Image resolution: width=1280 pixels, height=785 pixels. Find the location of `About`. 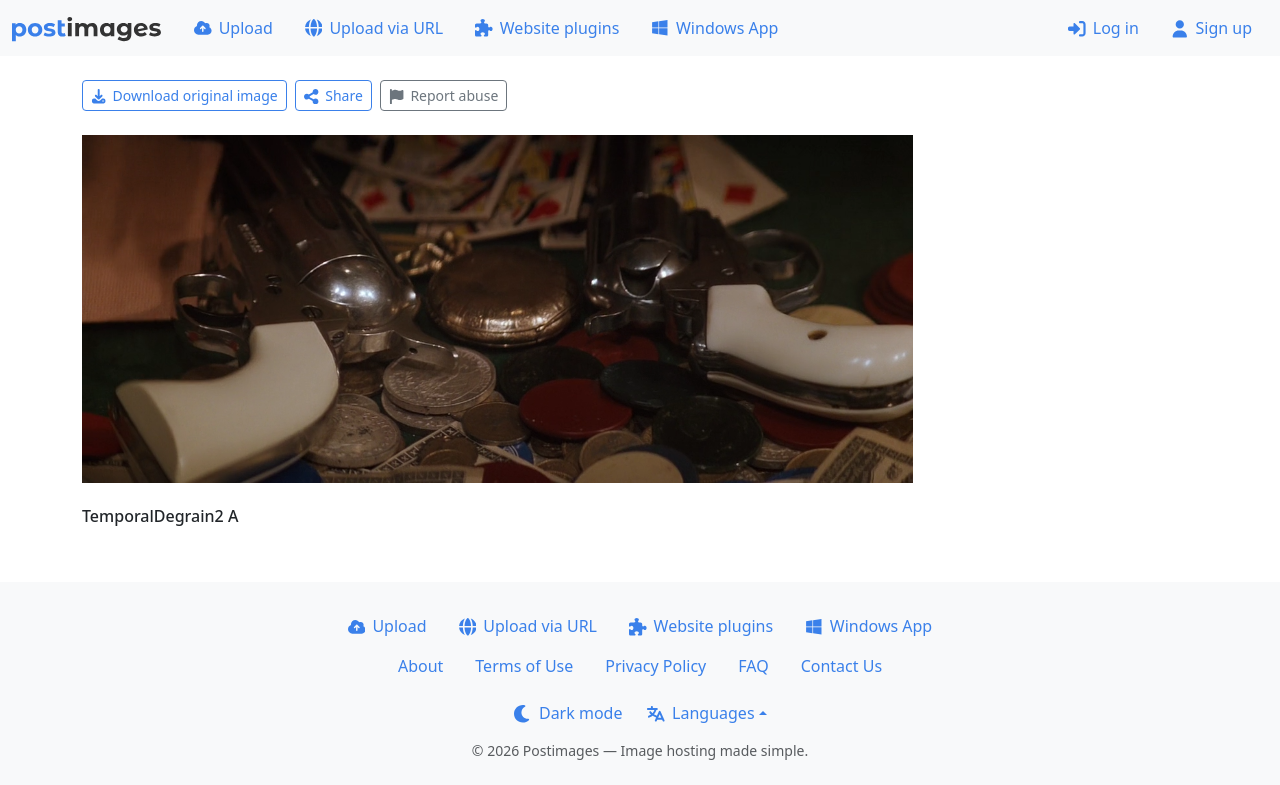

About is located at coordinates (420, 666).